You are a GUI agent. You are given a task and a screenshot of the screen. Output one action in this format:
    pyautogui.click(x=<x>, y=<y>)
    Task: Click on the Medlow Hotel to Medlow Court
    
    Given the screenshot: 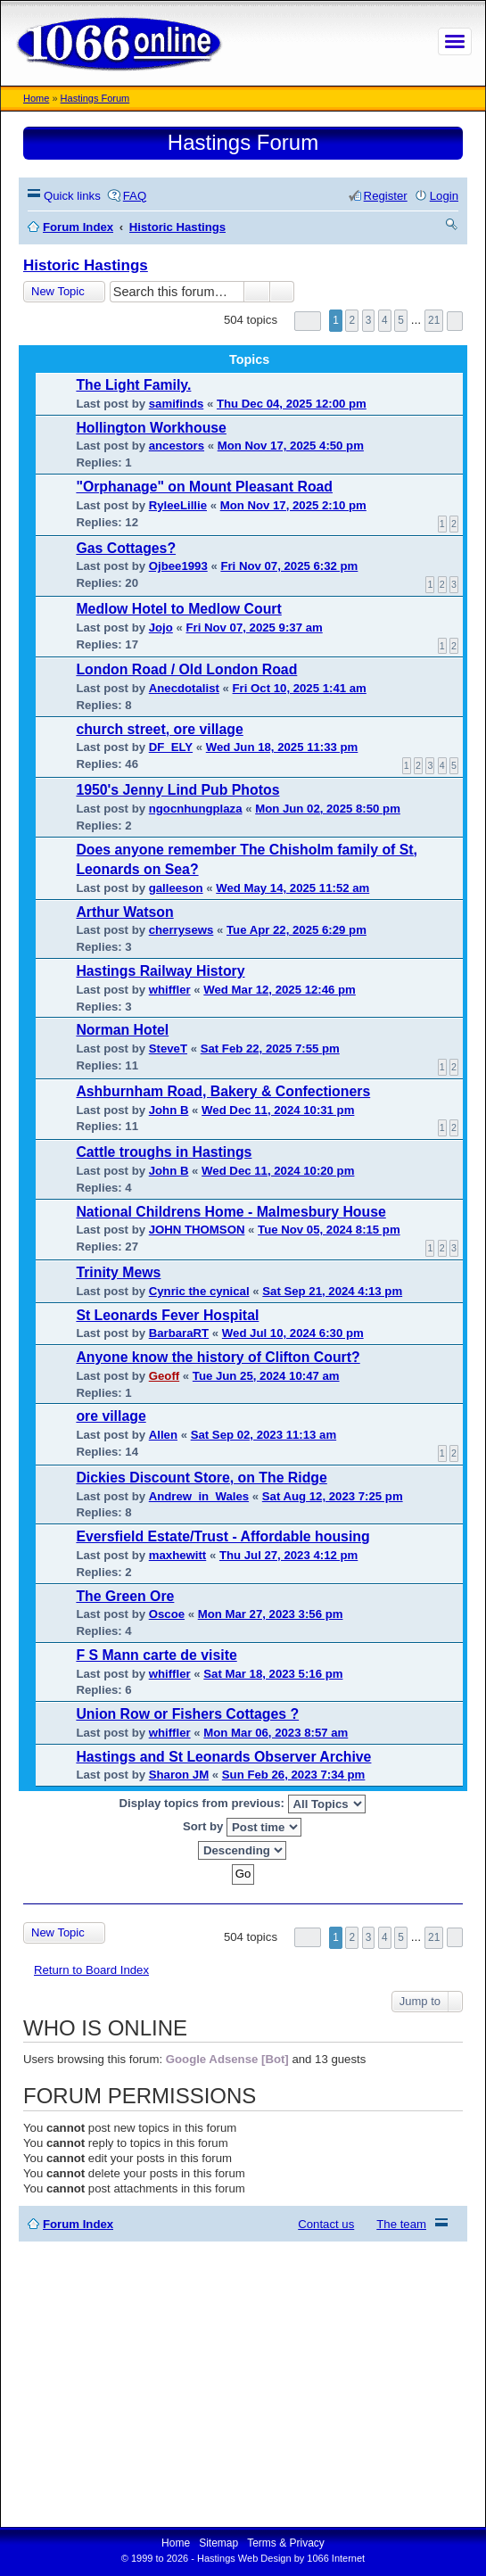 What is the action you would take?
    pyautogui.click(x=178, y=608)
    